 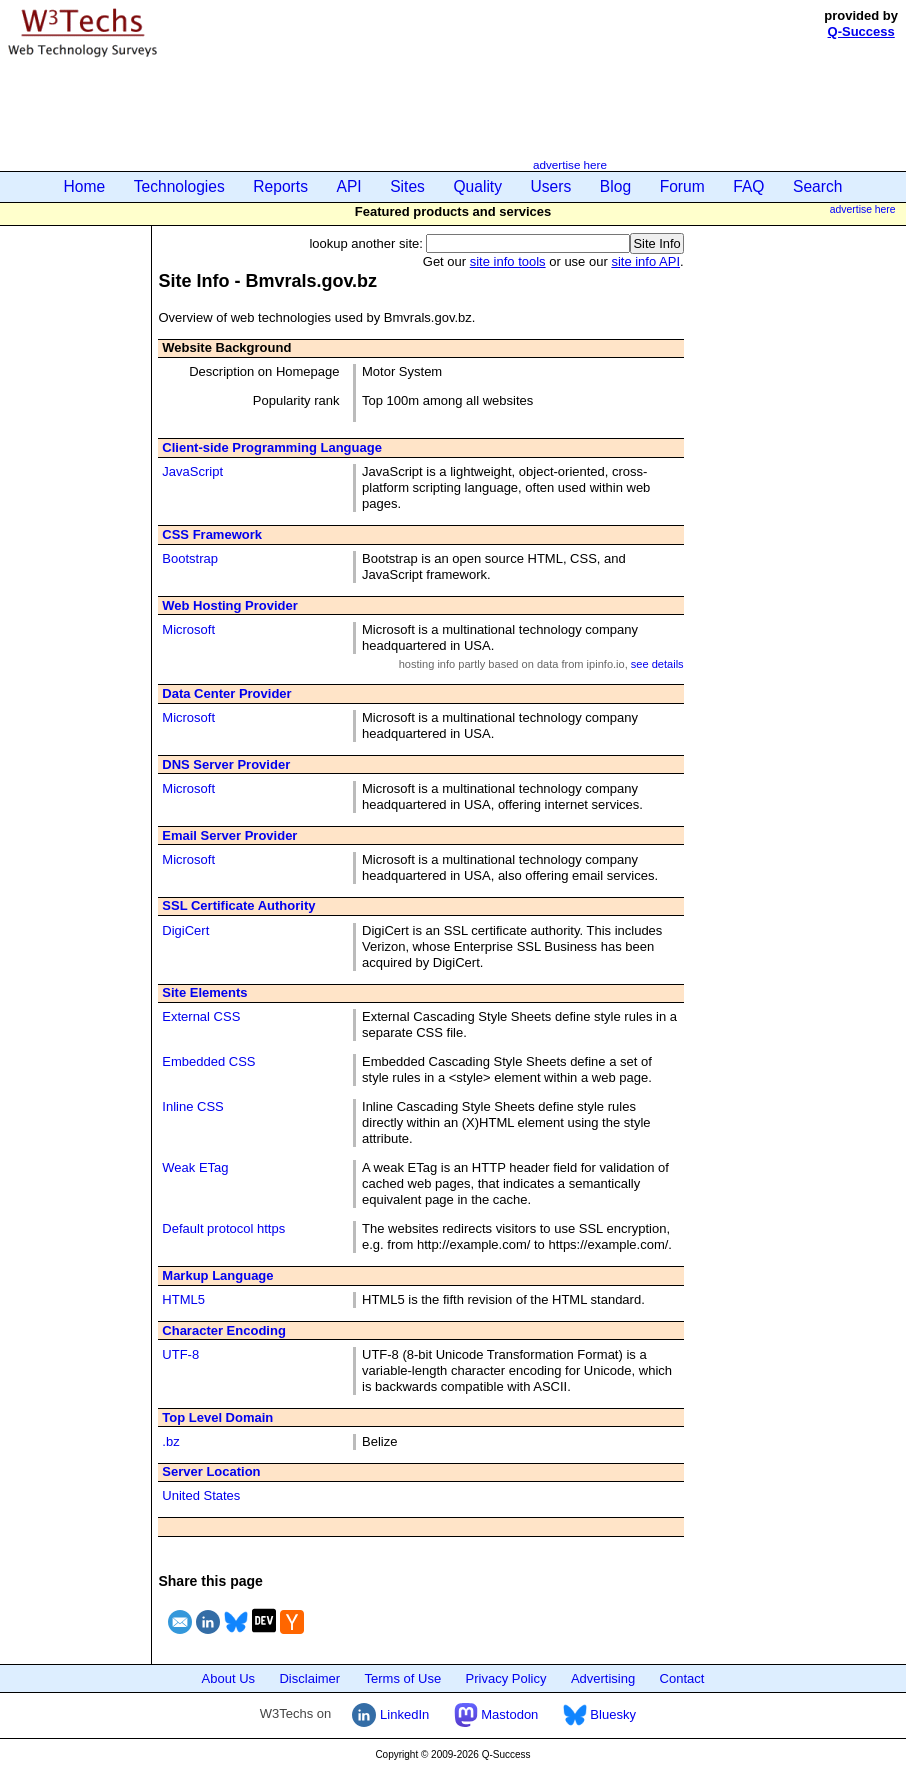 I want to click on .bz, so click(x=170, y=1441).